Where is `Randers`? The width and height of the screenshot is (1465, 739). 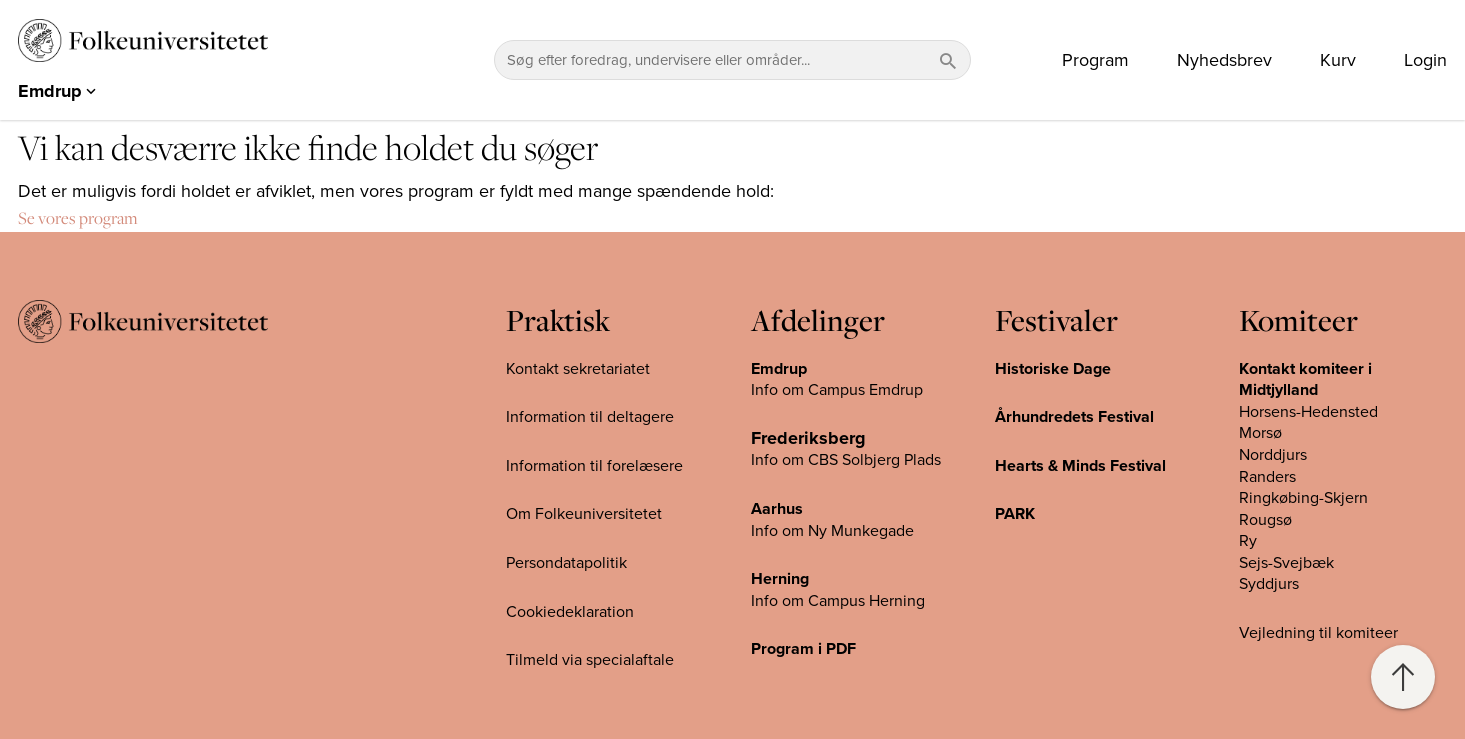 Randers is located at coordinates (1267, 477).